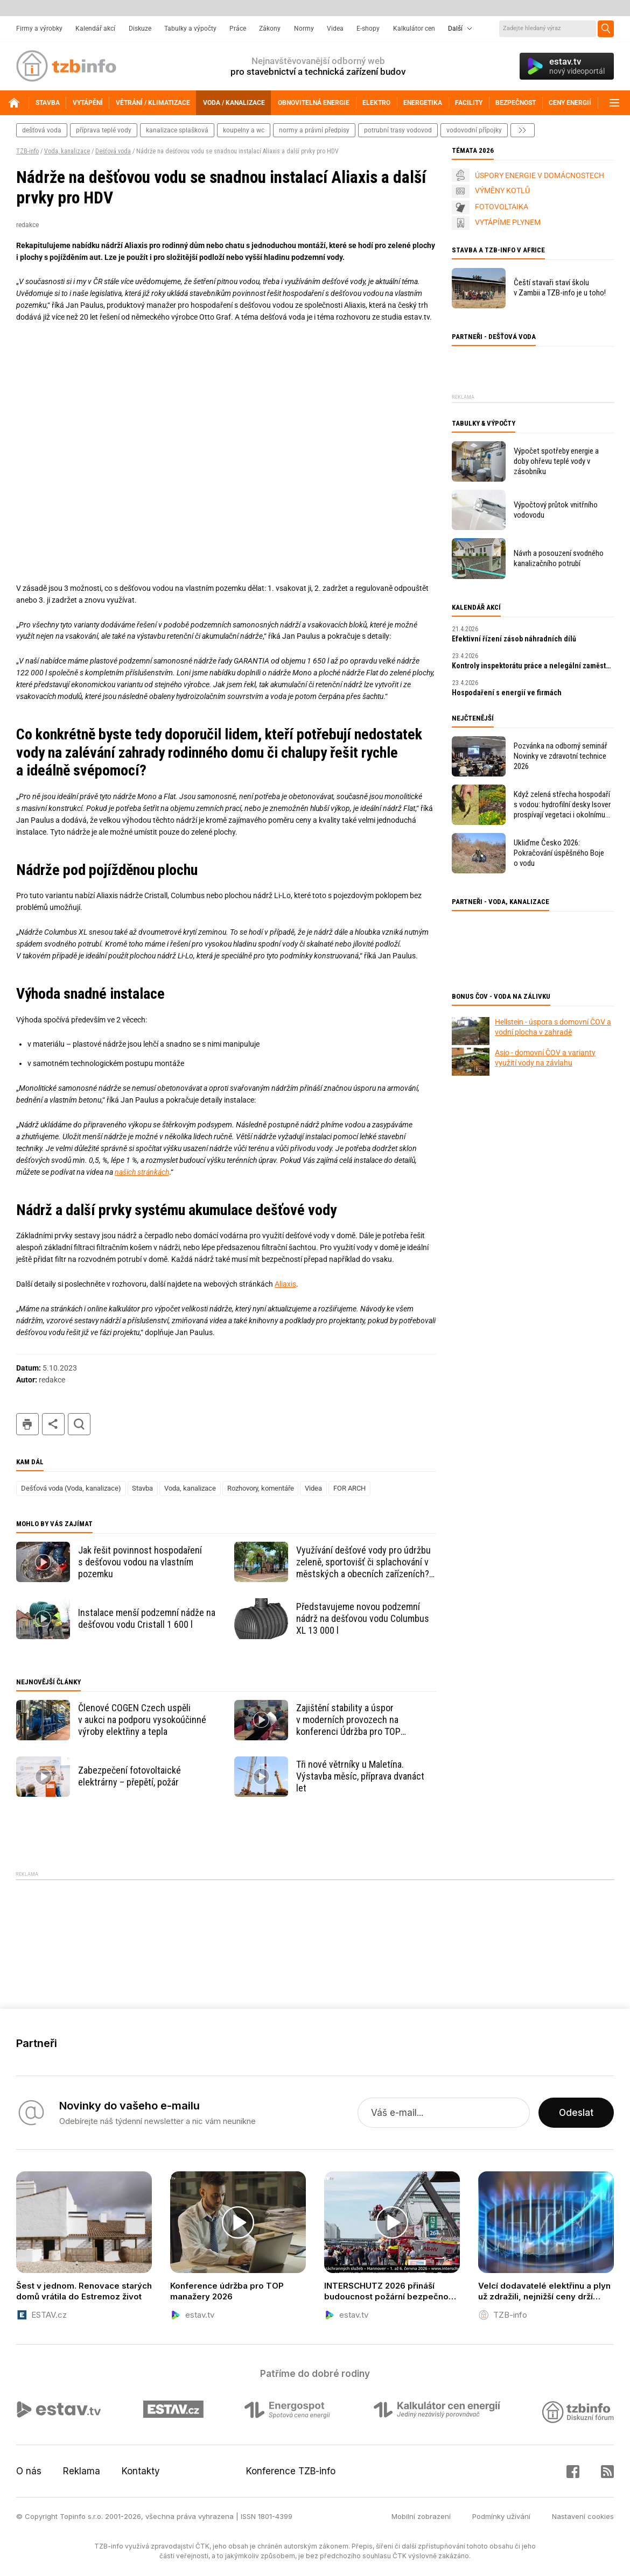 This screenshot has height=2576, width=630. Describe the element at coordinates (113, 151) in the screenshot. I see `Dešťová voda` at that location.